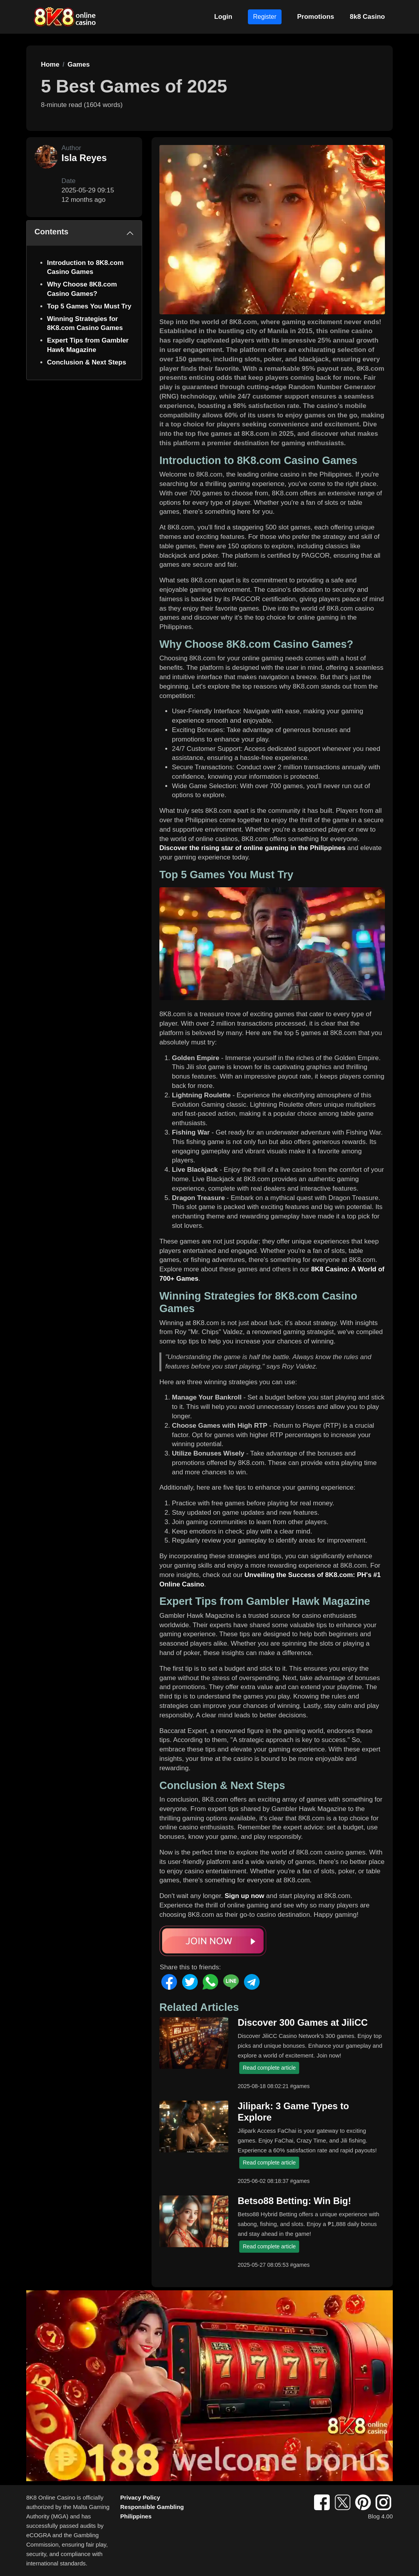  I want to click on Betso88 Betting: Win Big!, so click(294, 2201).